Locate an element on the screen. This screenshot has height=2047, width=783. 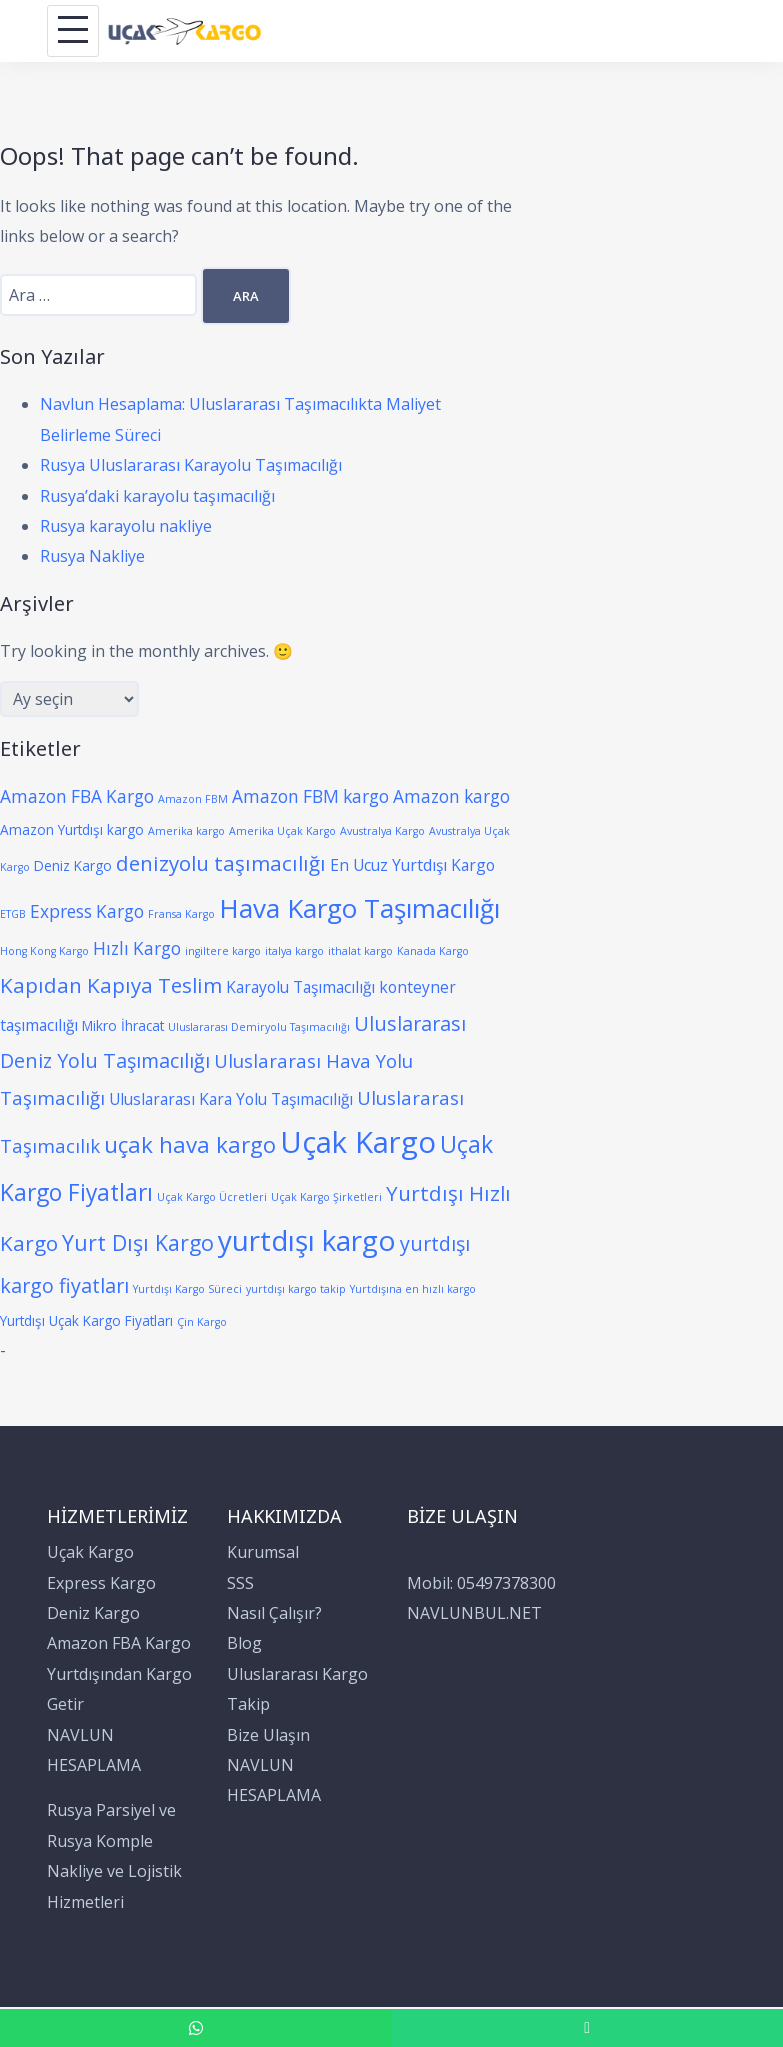
Express Kargo is located at coordinates (101, 1583).